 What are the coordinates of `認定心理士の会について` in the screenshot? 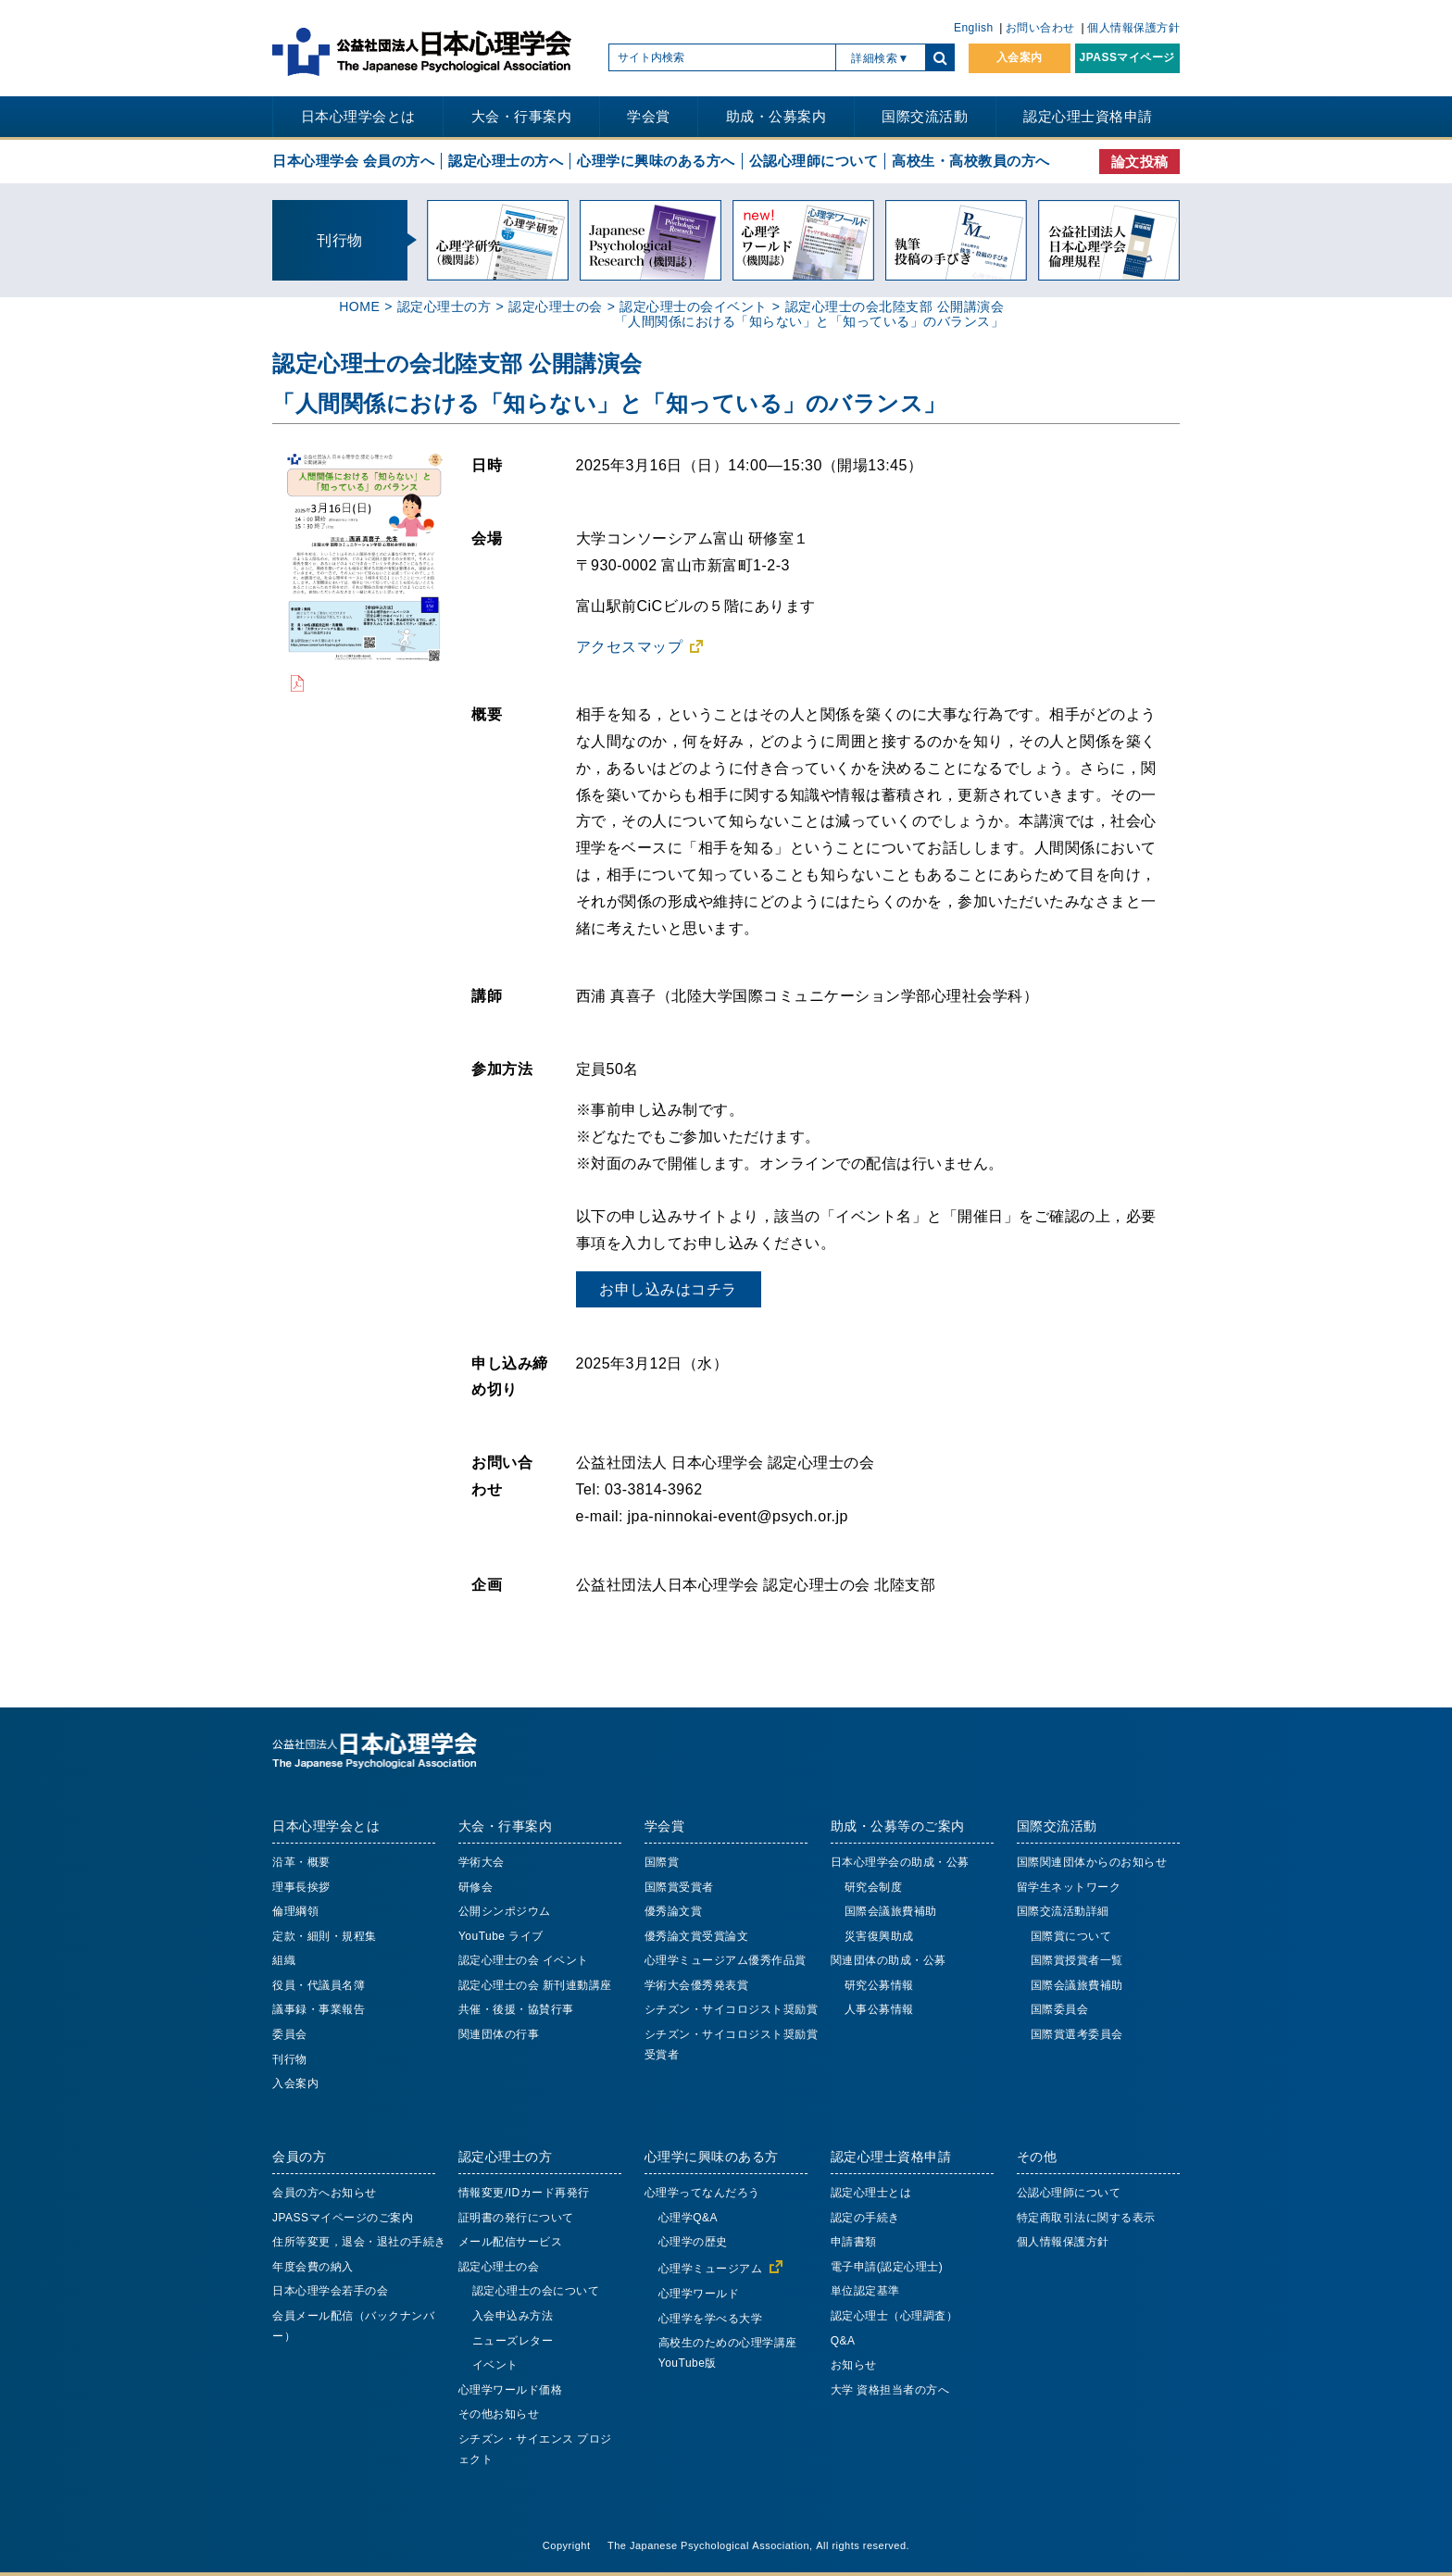 It's located at (536, 2290).